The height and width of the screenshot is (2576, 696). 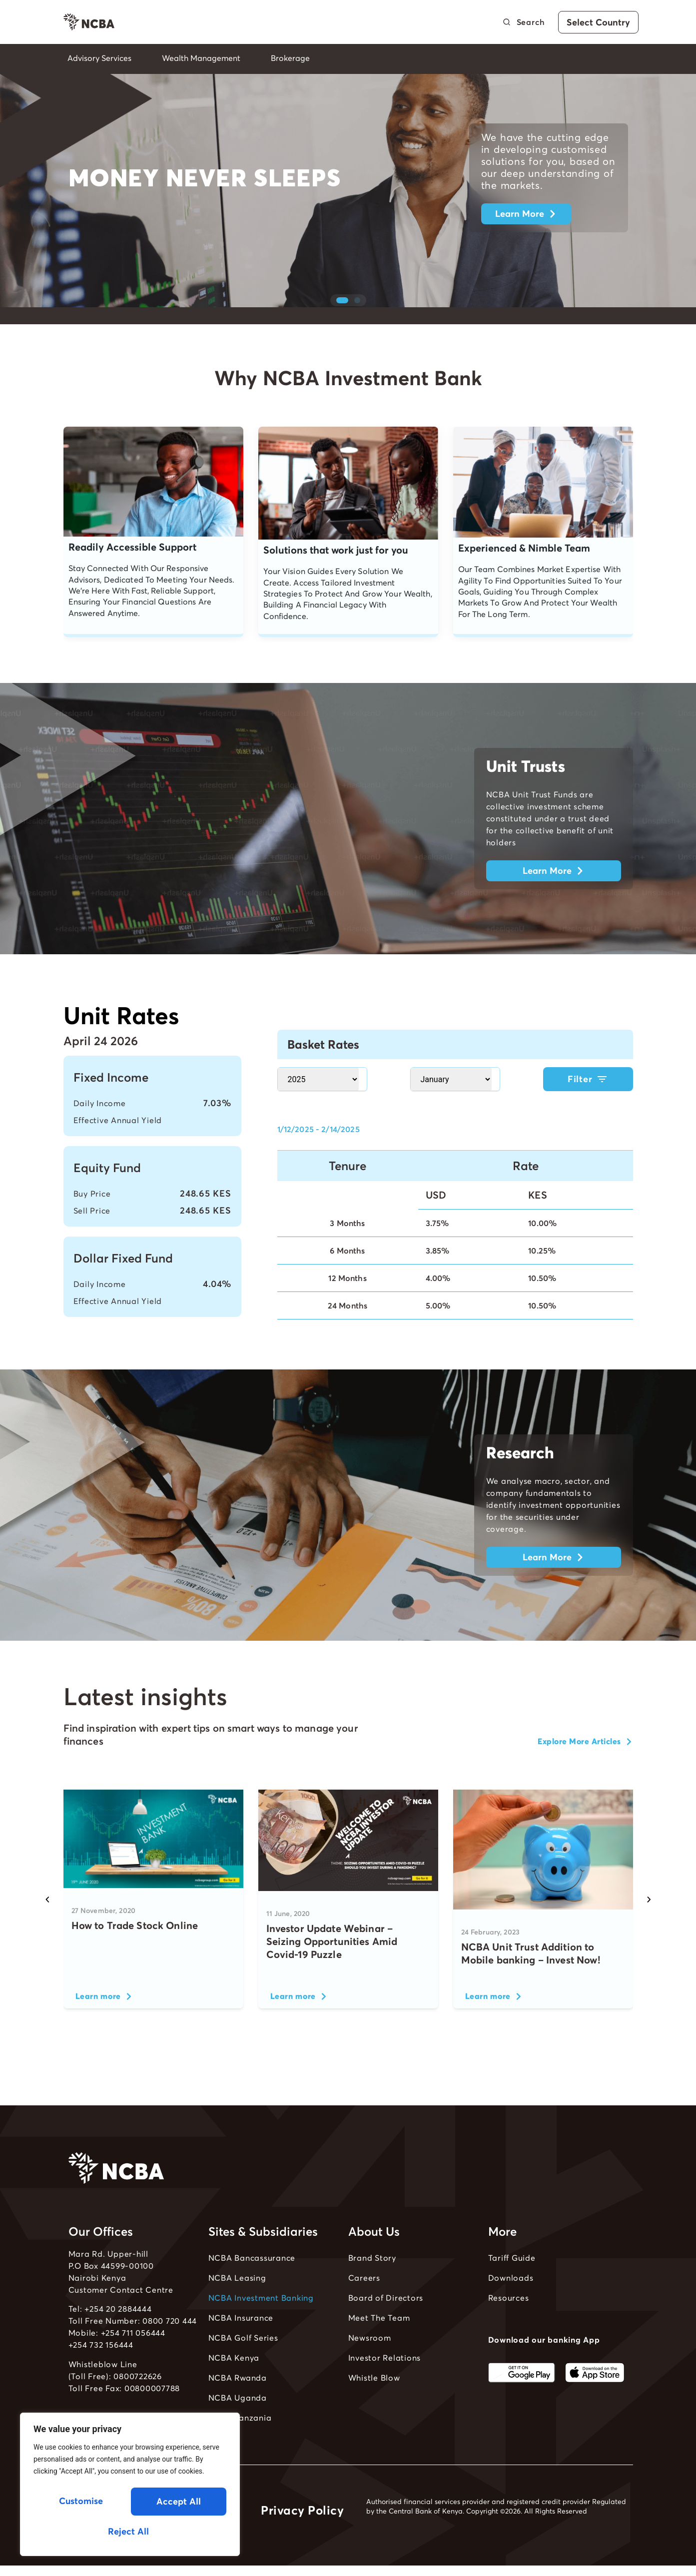 I want to click on Meet The Team, so click(x=379, y=2348).